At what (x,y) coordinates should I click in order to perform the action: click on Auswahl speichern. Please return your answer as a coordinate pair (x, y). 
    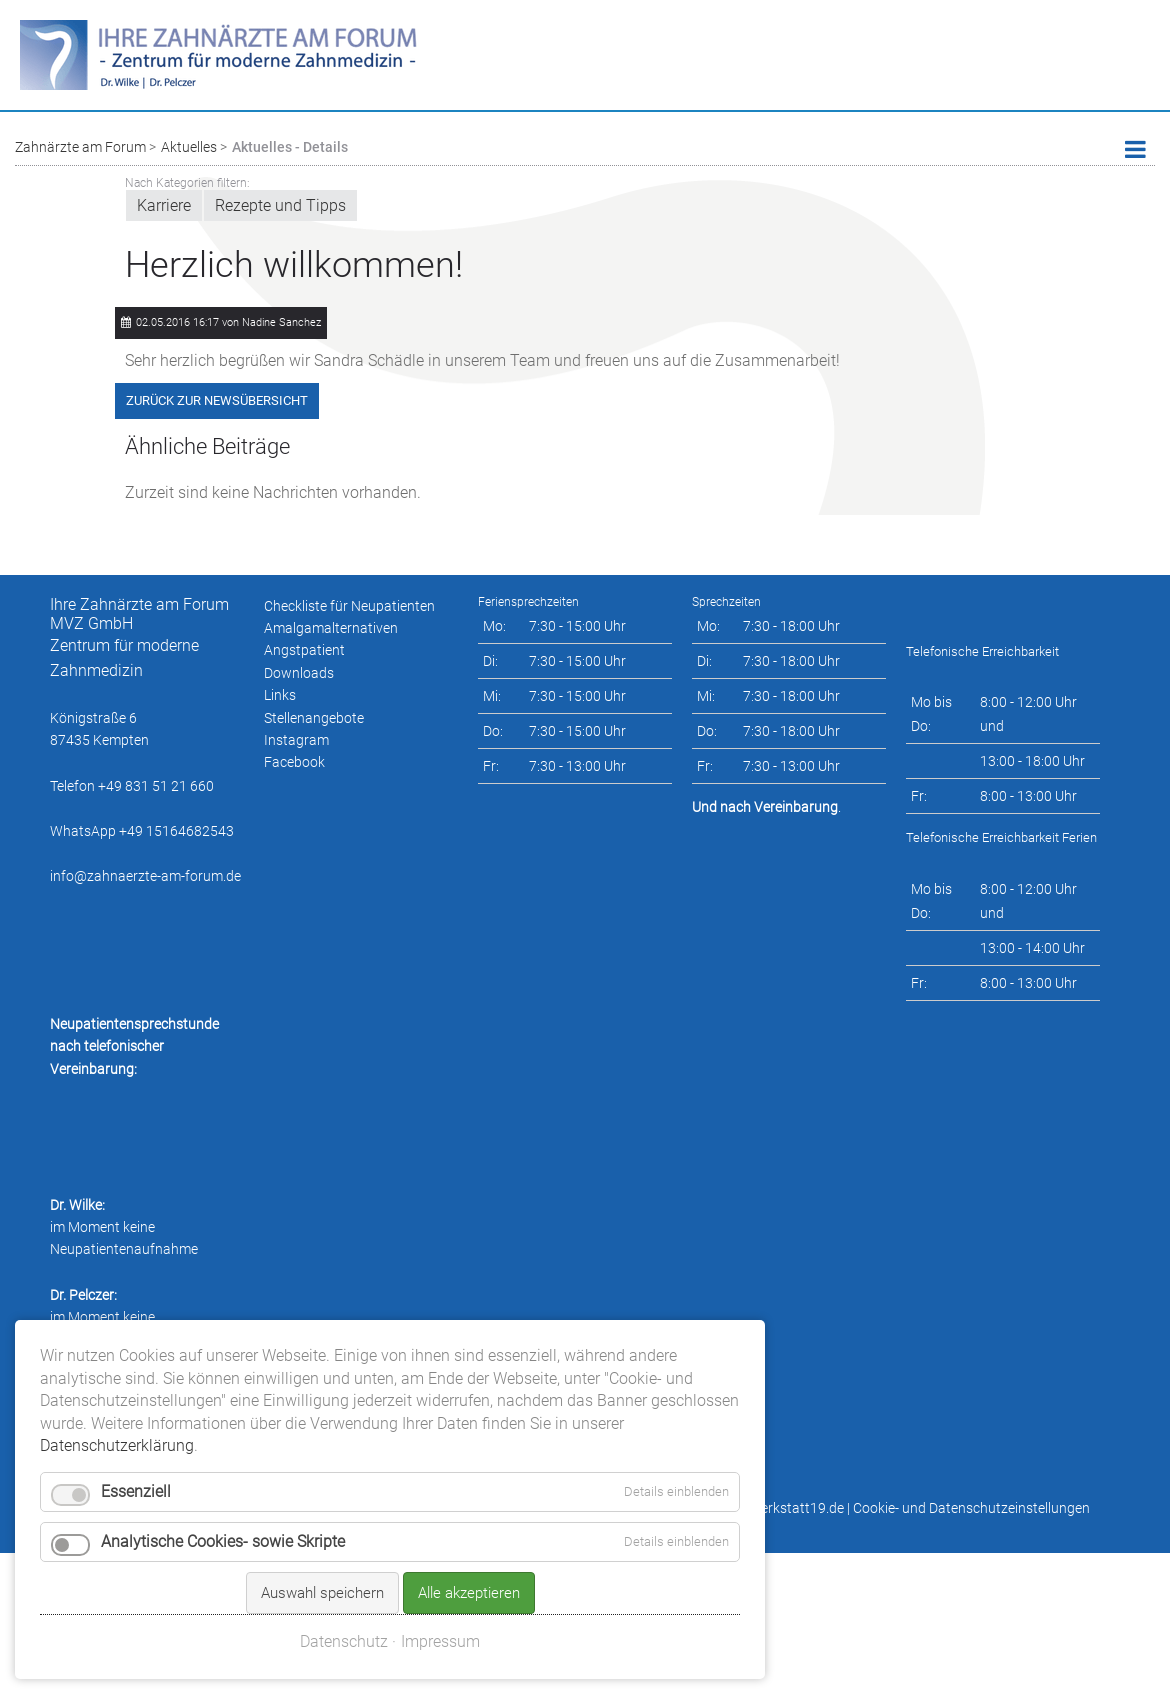
    Looking at the image, I should click on (322, 1520).